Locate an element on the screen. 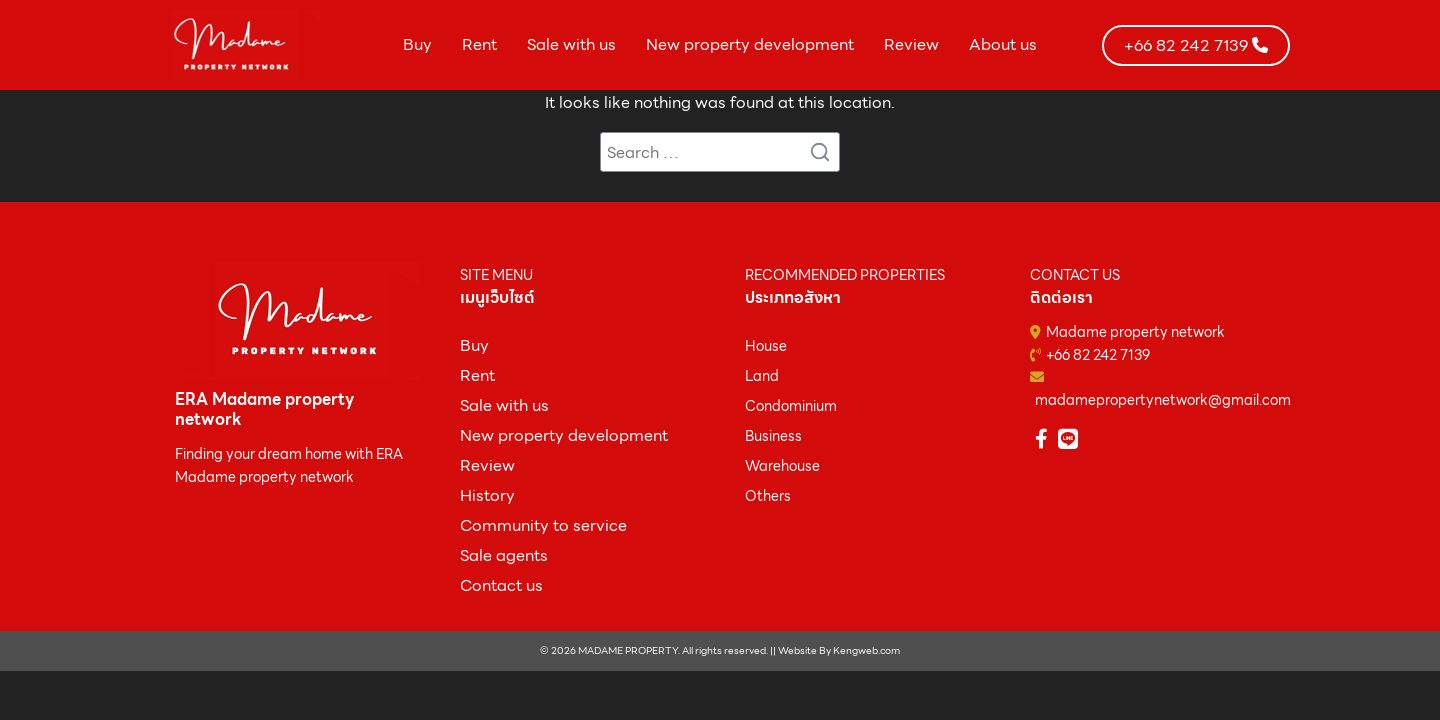 The width and height of the screenshot is (1440, 720). Rent is located at coordinates (479, 44).